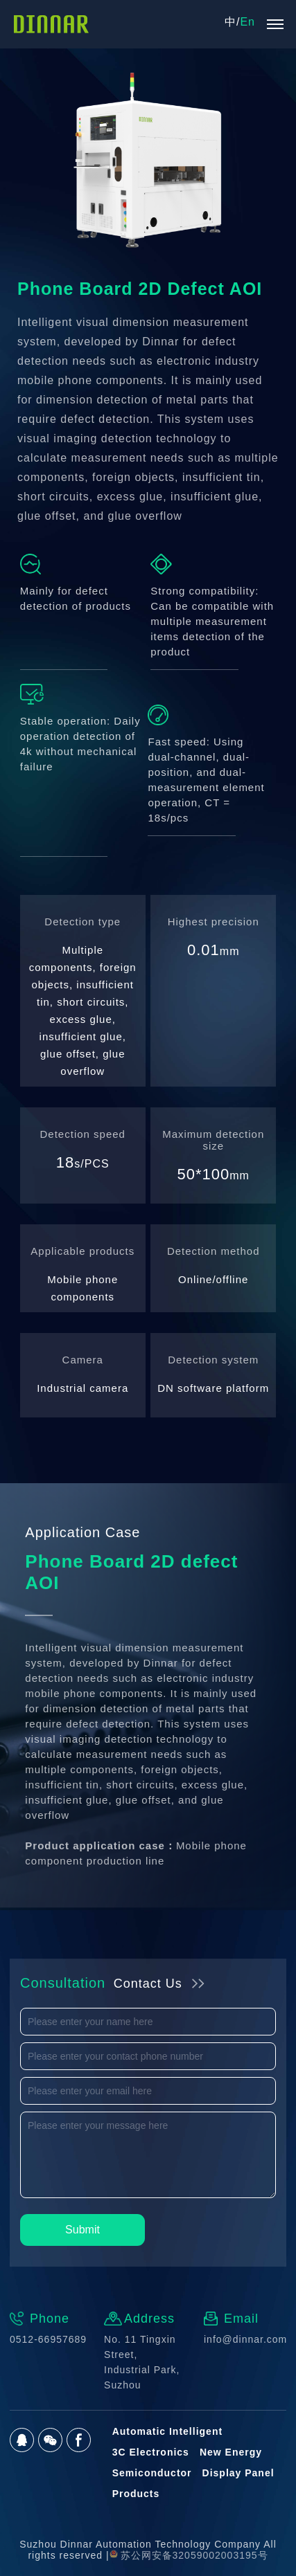 This screenshot has width=296, height=2576. I want to click on Automatic Intelligent, so click(167, 2431).